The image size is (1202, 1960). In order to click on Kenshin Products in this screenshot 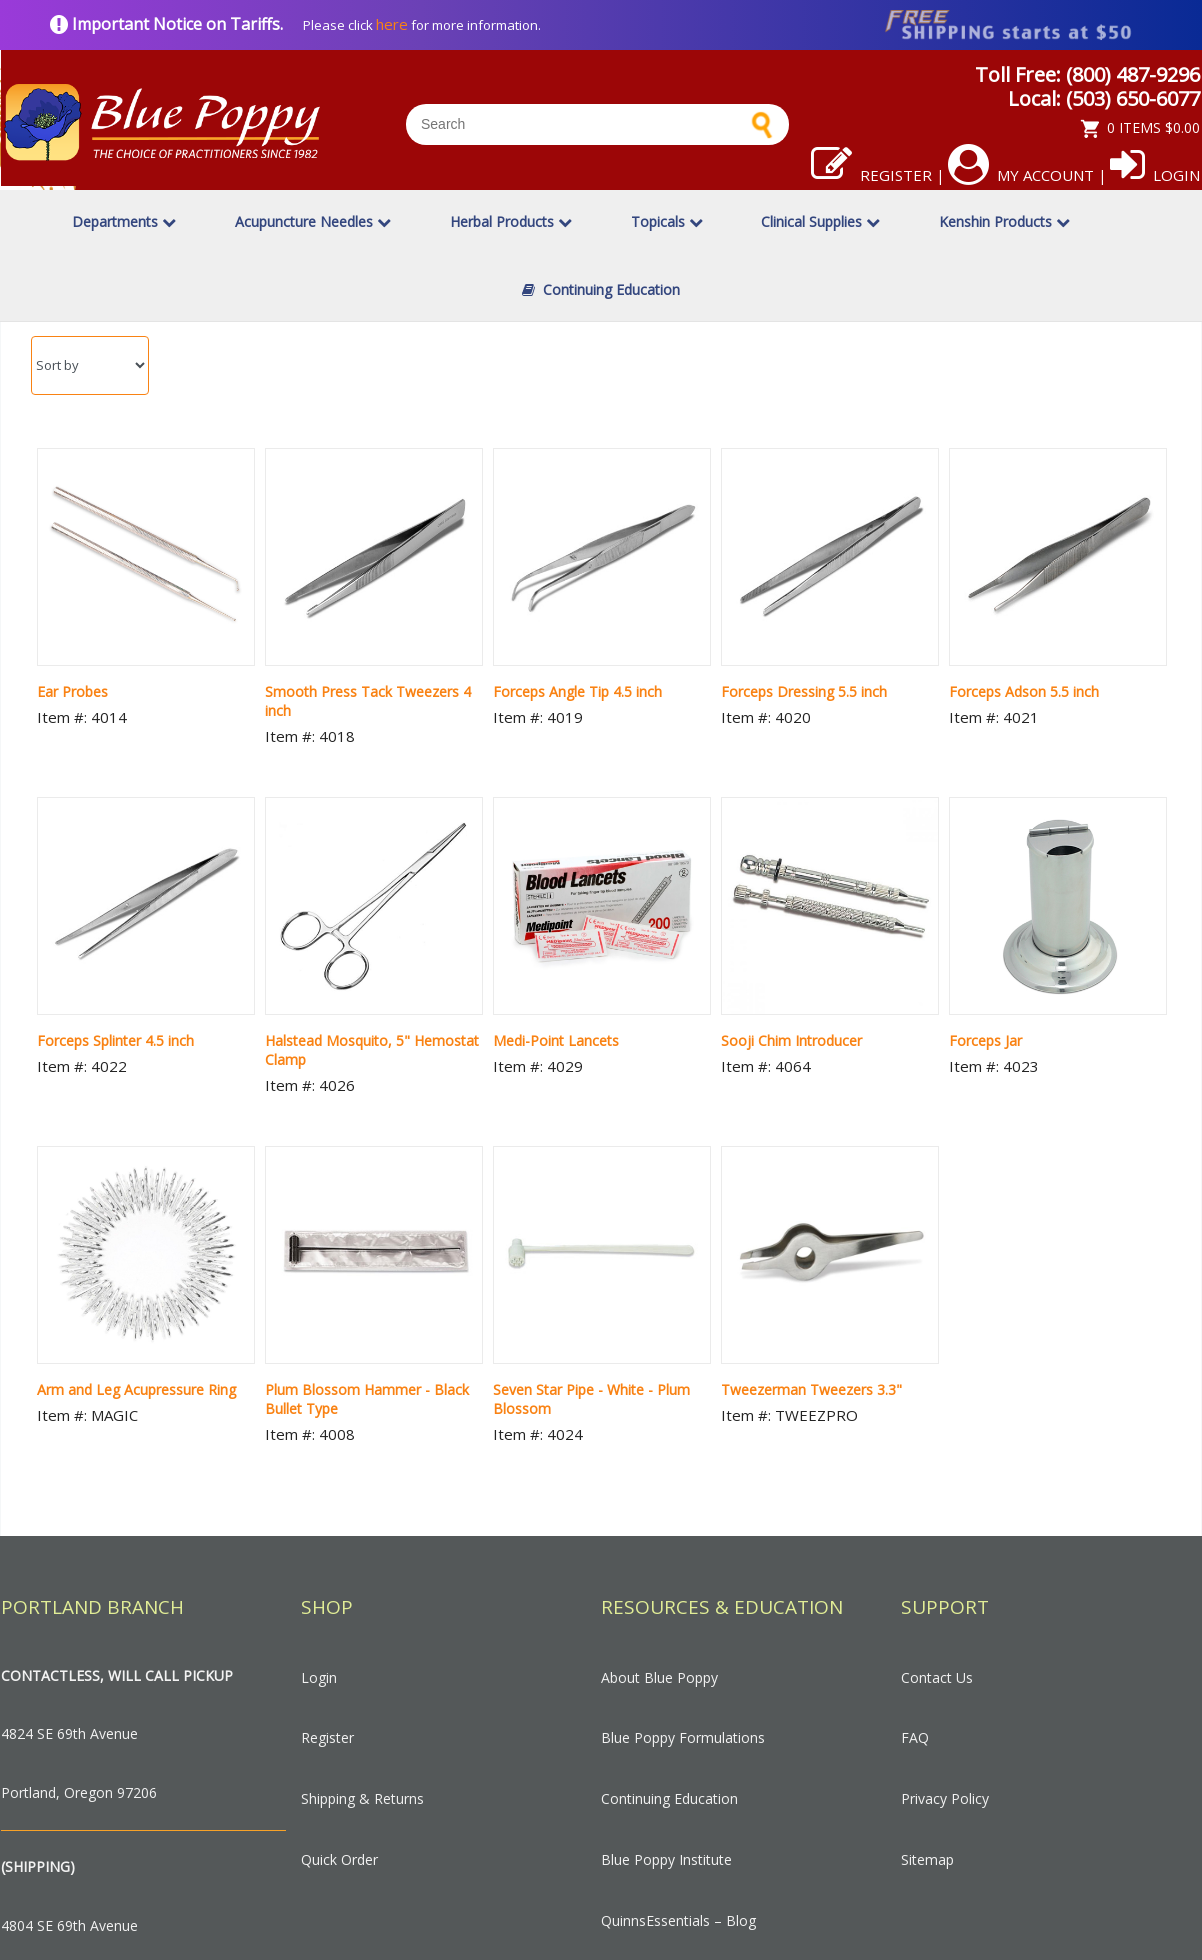, I will do `click(1004, 221)`.